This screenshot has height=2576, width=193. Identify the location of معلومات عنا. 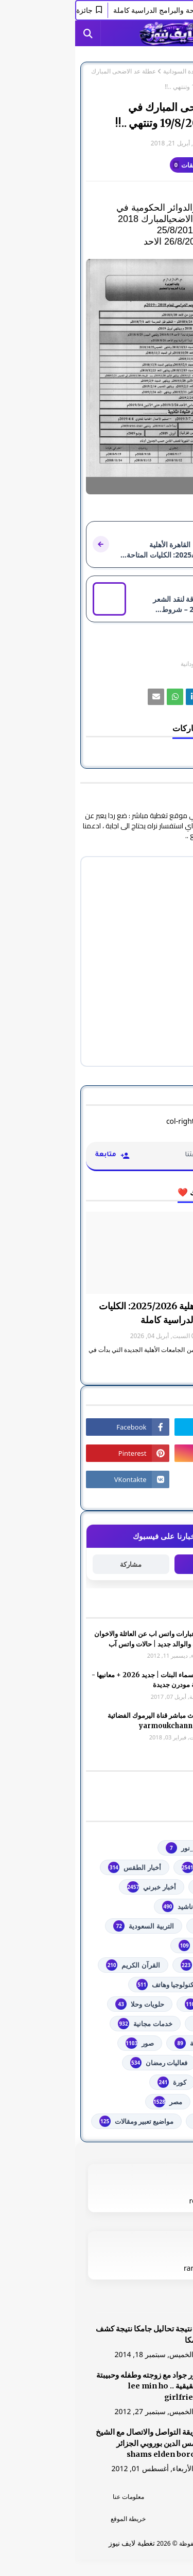
(53, 2496).